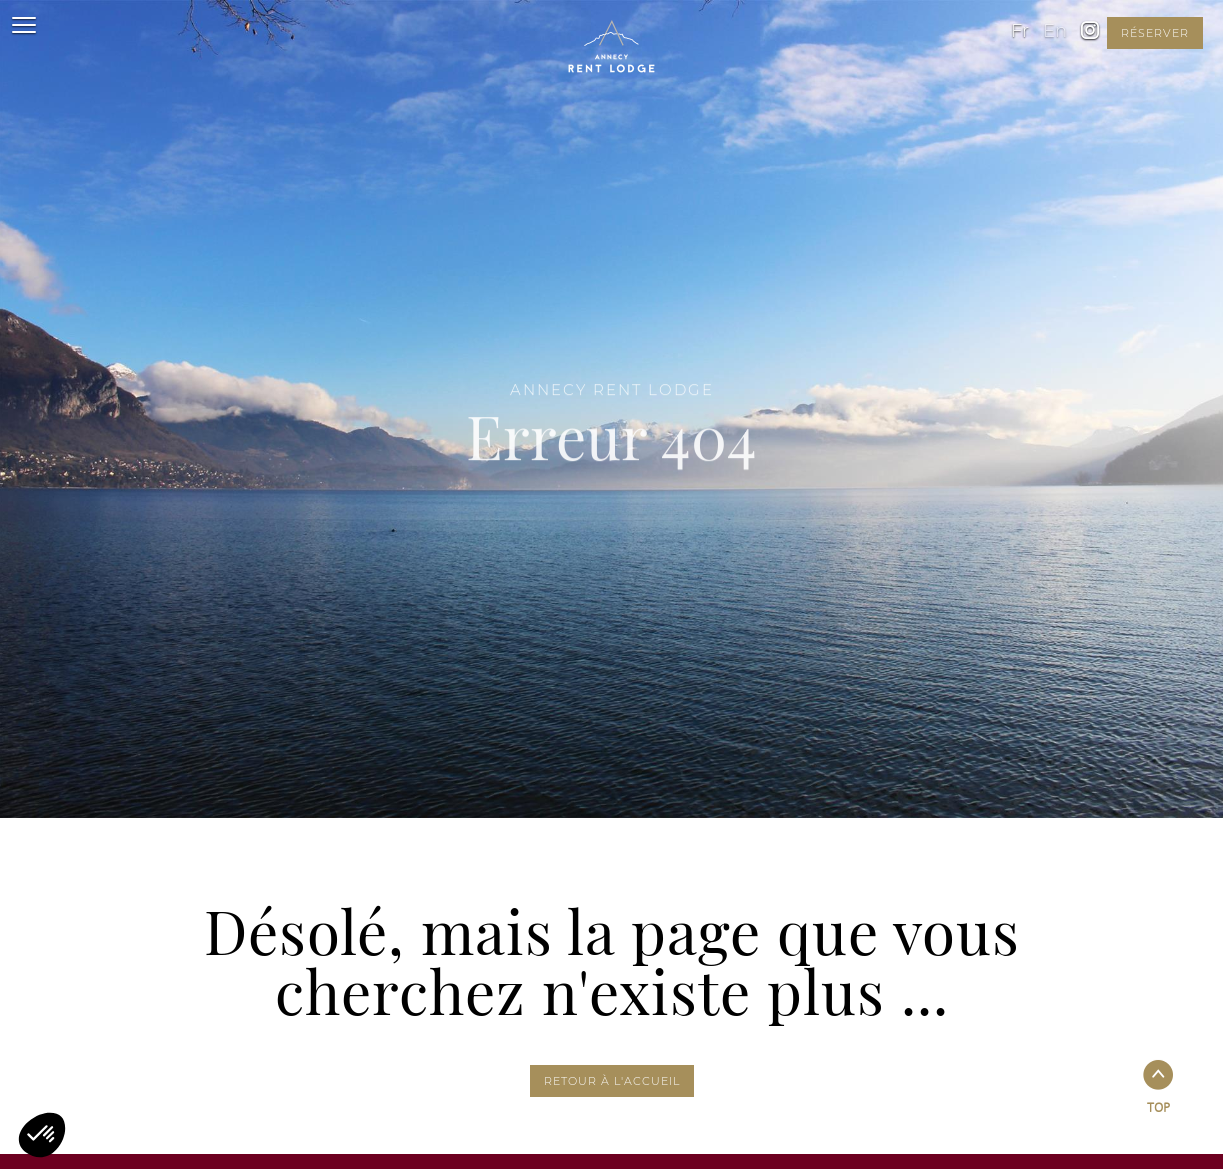  I want to click on en, so click(1055, 31).